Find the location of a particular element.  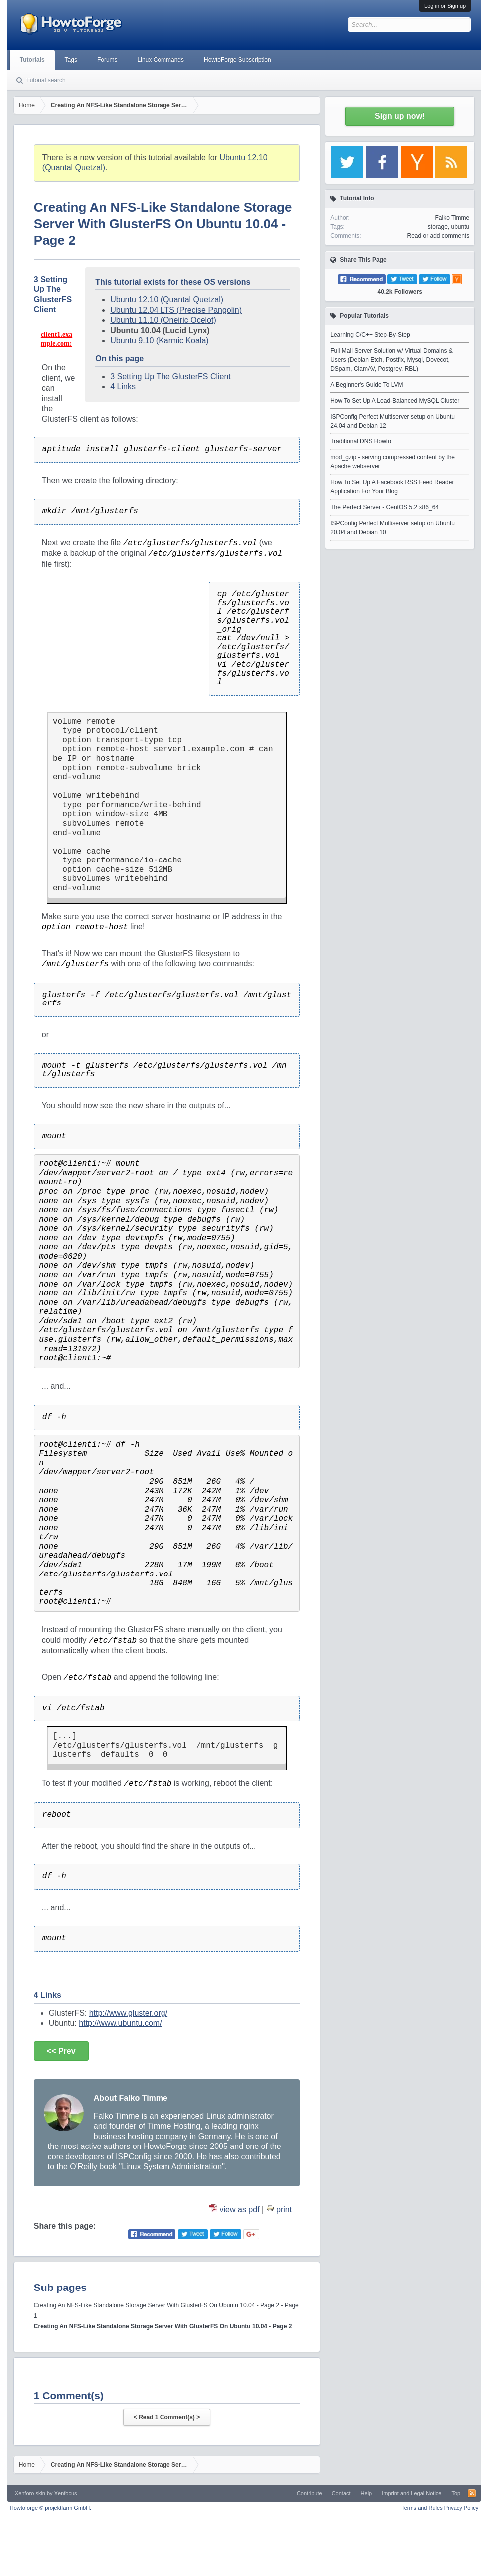

4 Links is located at coordinates (123, 386).